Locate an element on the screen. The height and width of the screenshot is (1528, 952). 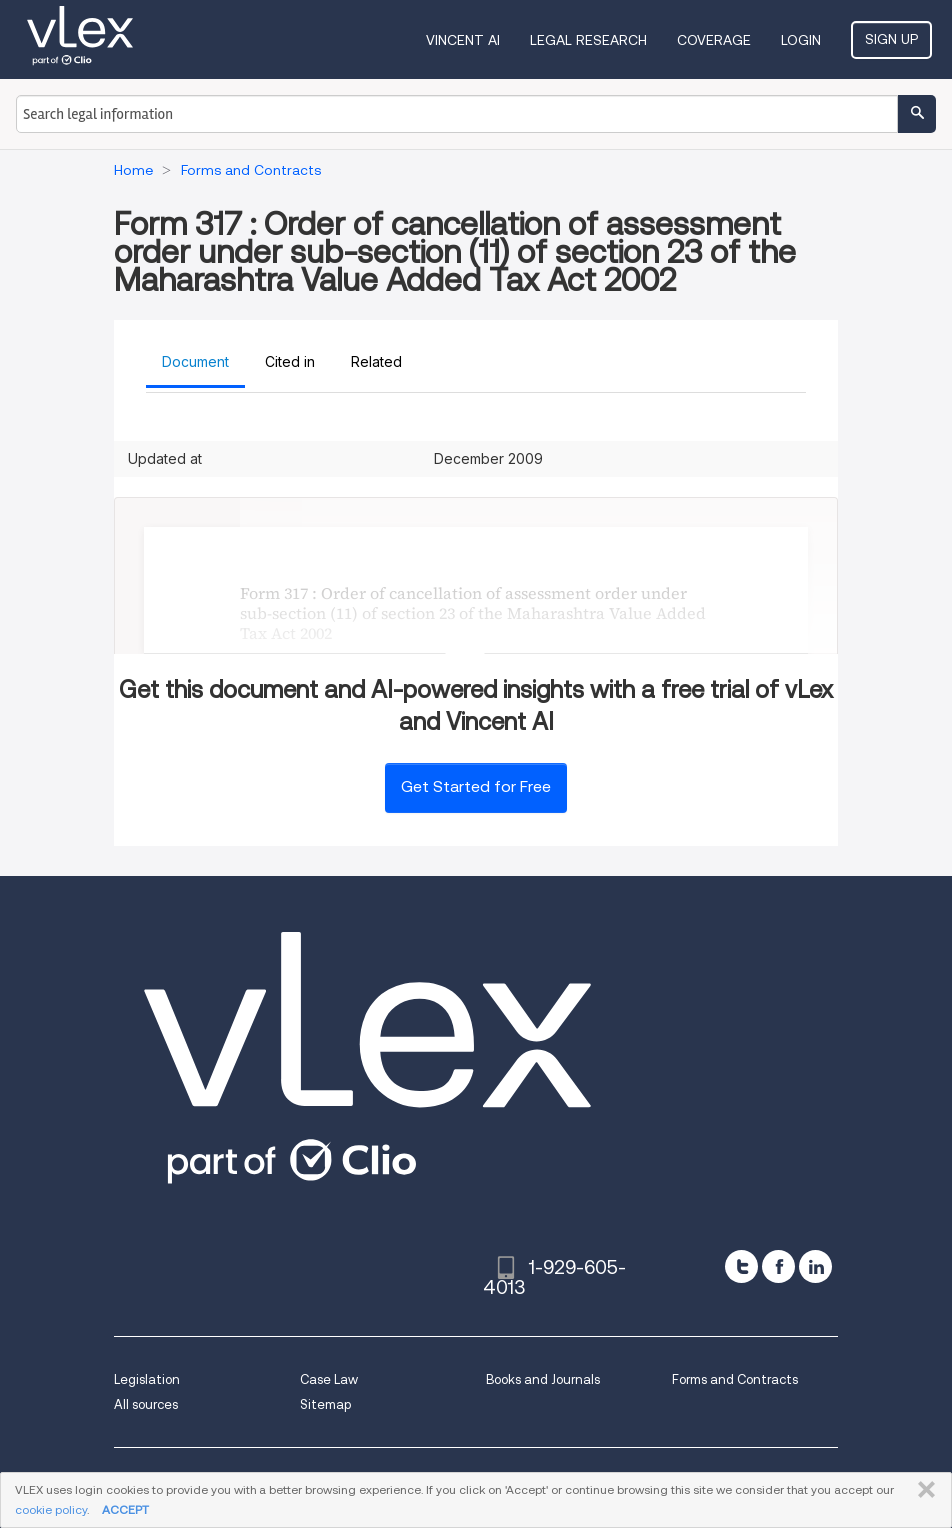
ACCEPT is located at coordinates (125, 1509).